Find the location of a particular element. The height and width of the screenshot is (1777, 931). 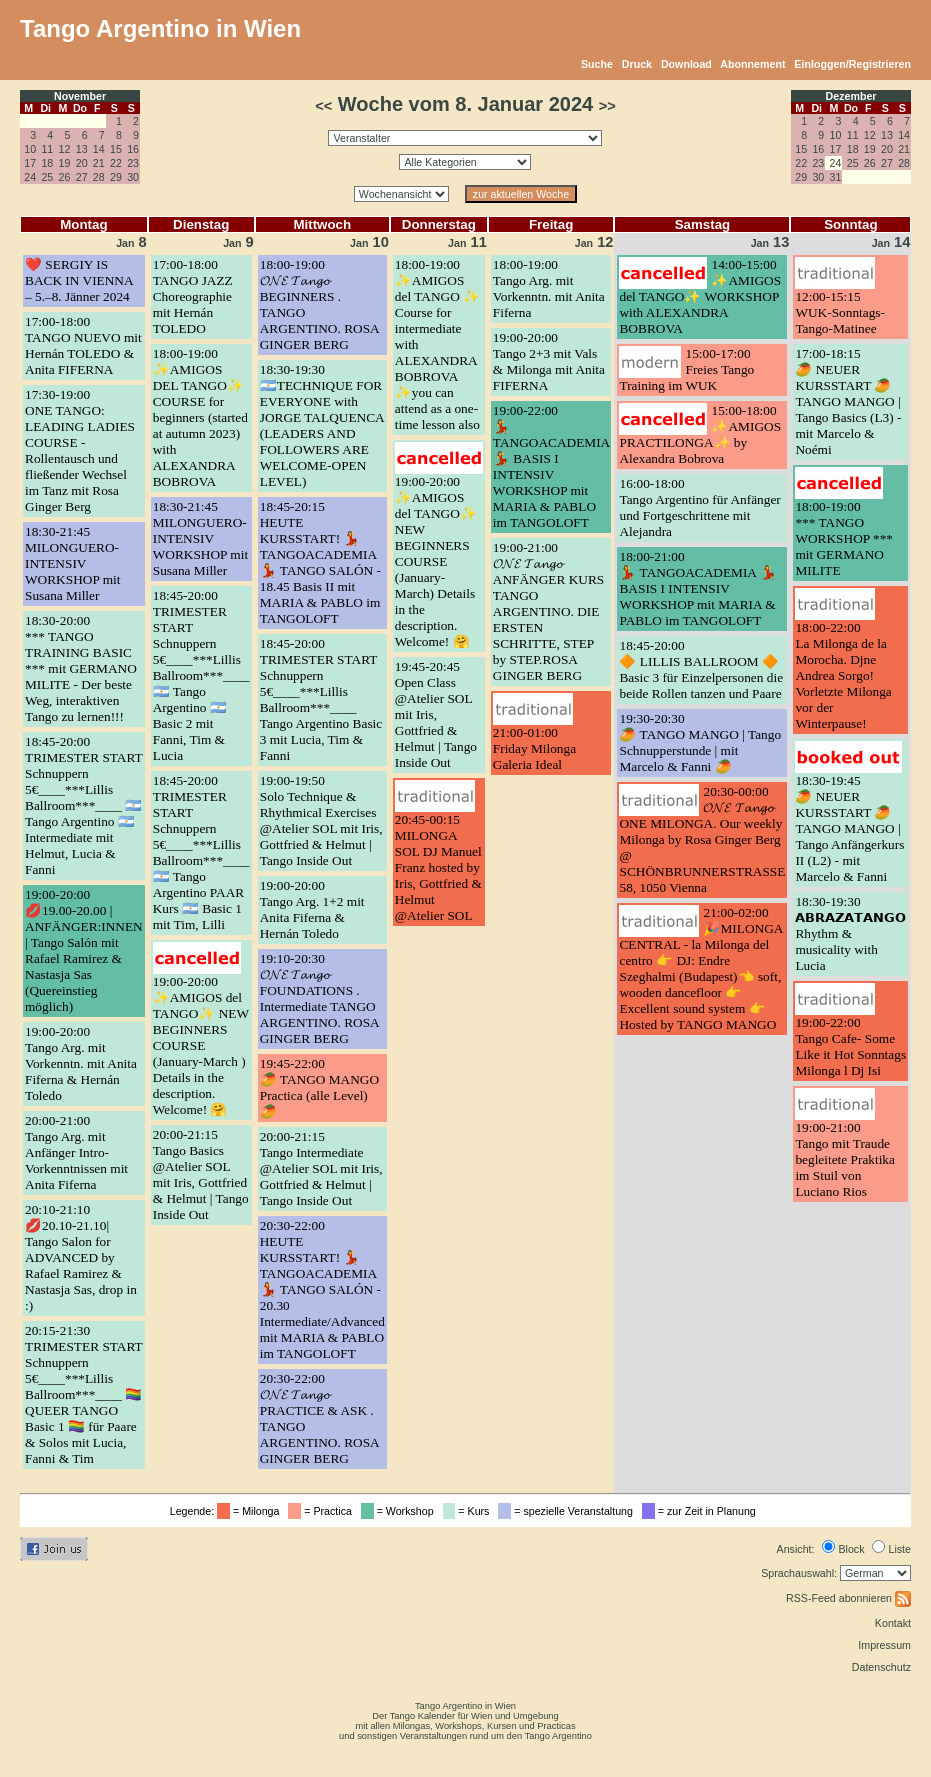

27 is located at coordinates (82, 177).